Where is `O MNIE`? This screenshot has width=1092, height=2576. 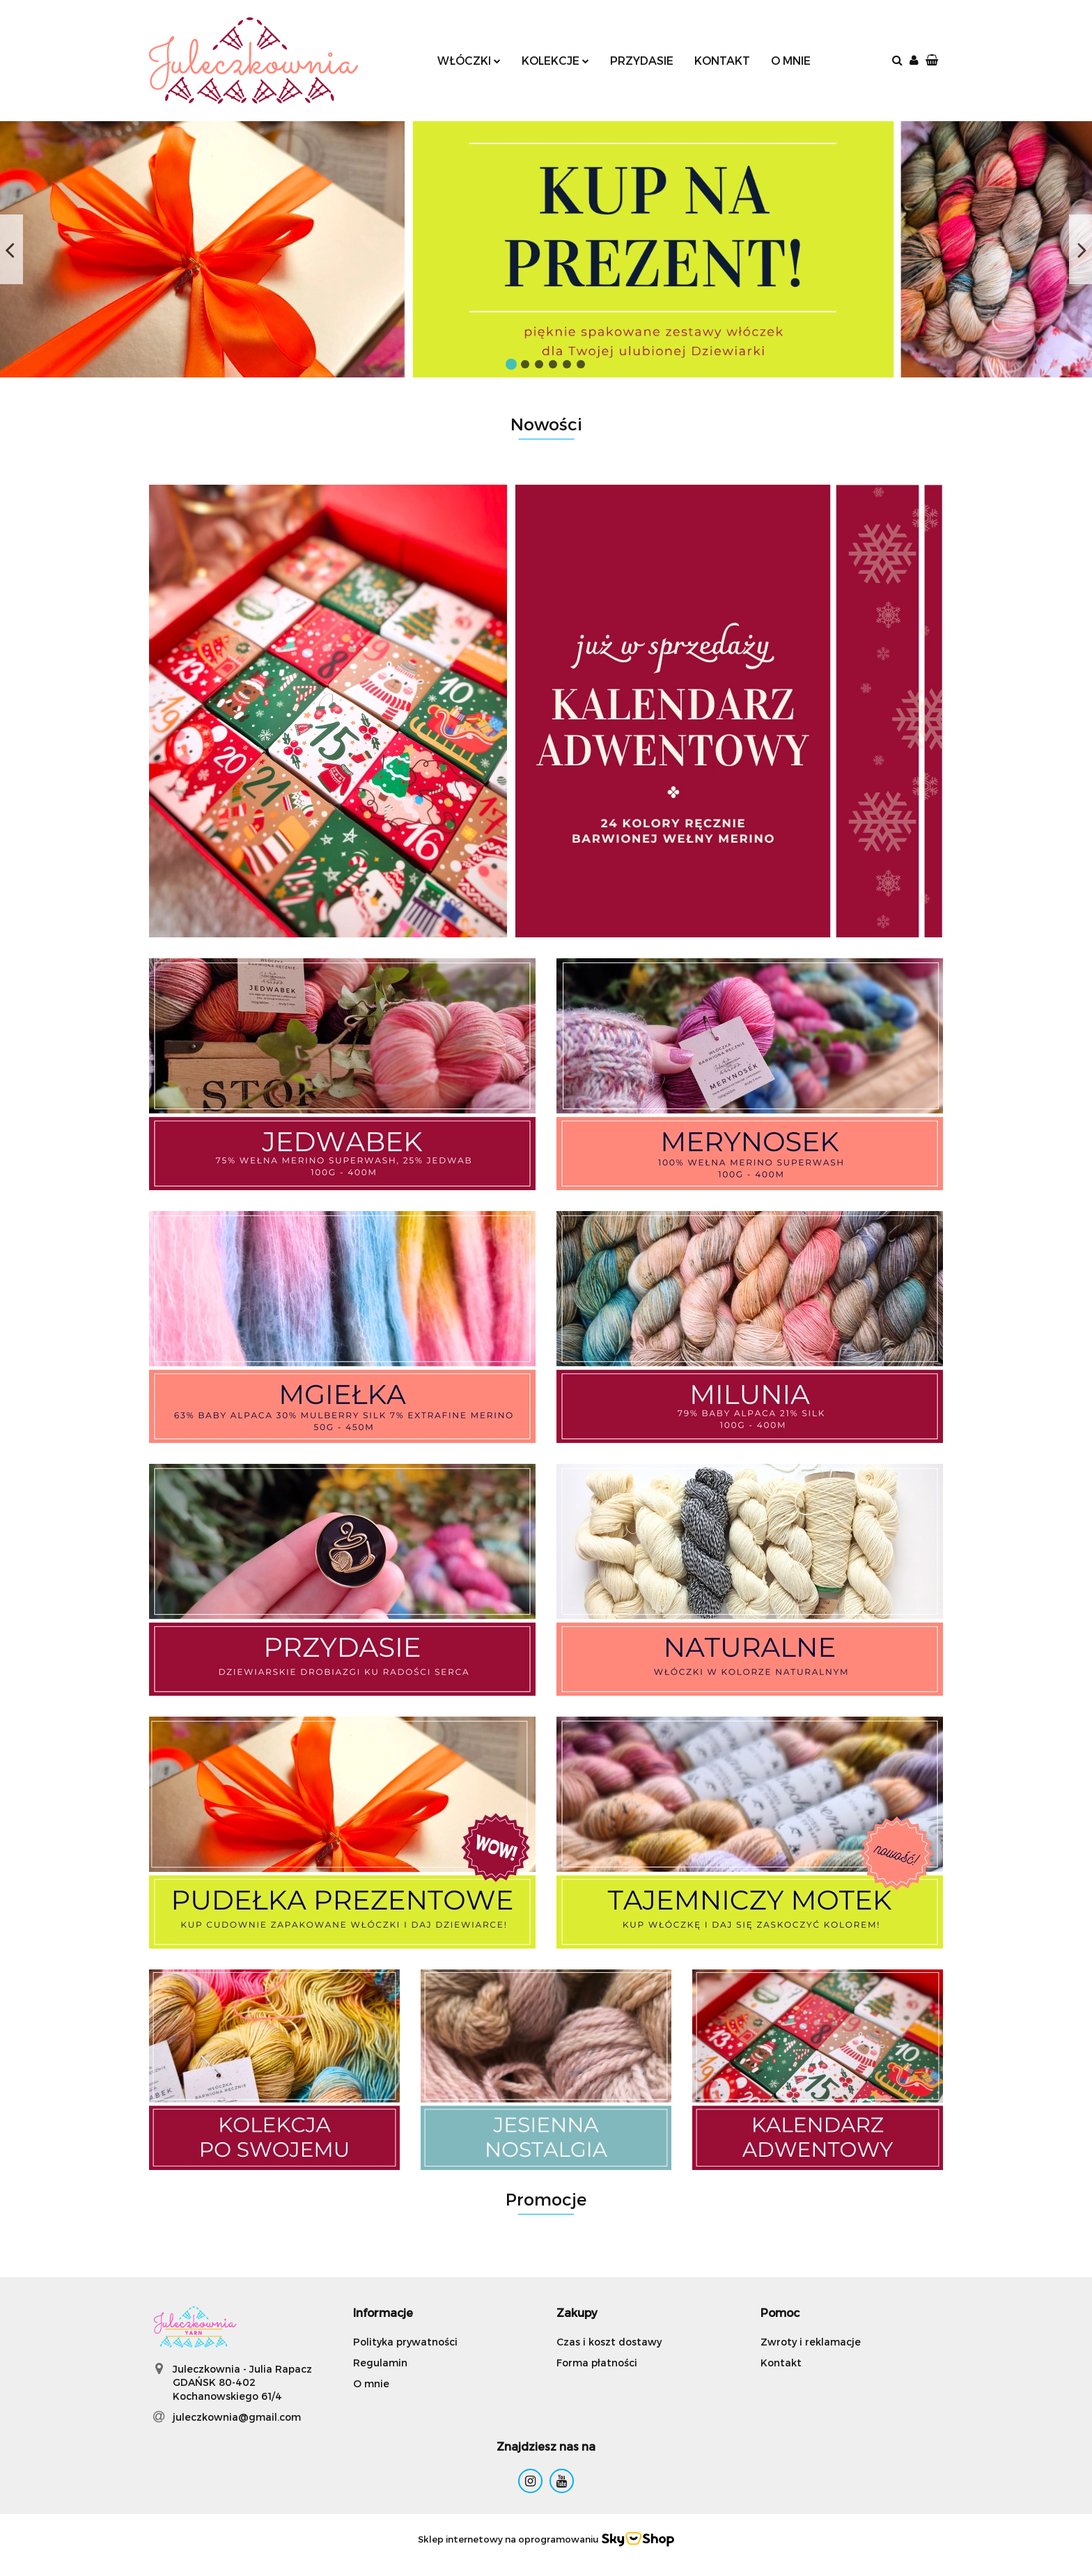 O MNIE is located at coordinates (791, 60).